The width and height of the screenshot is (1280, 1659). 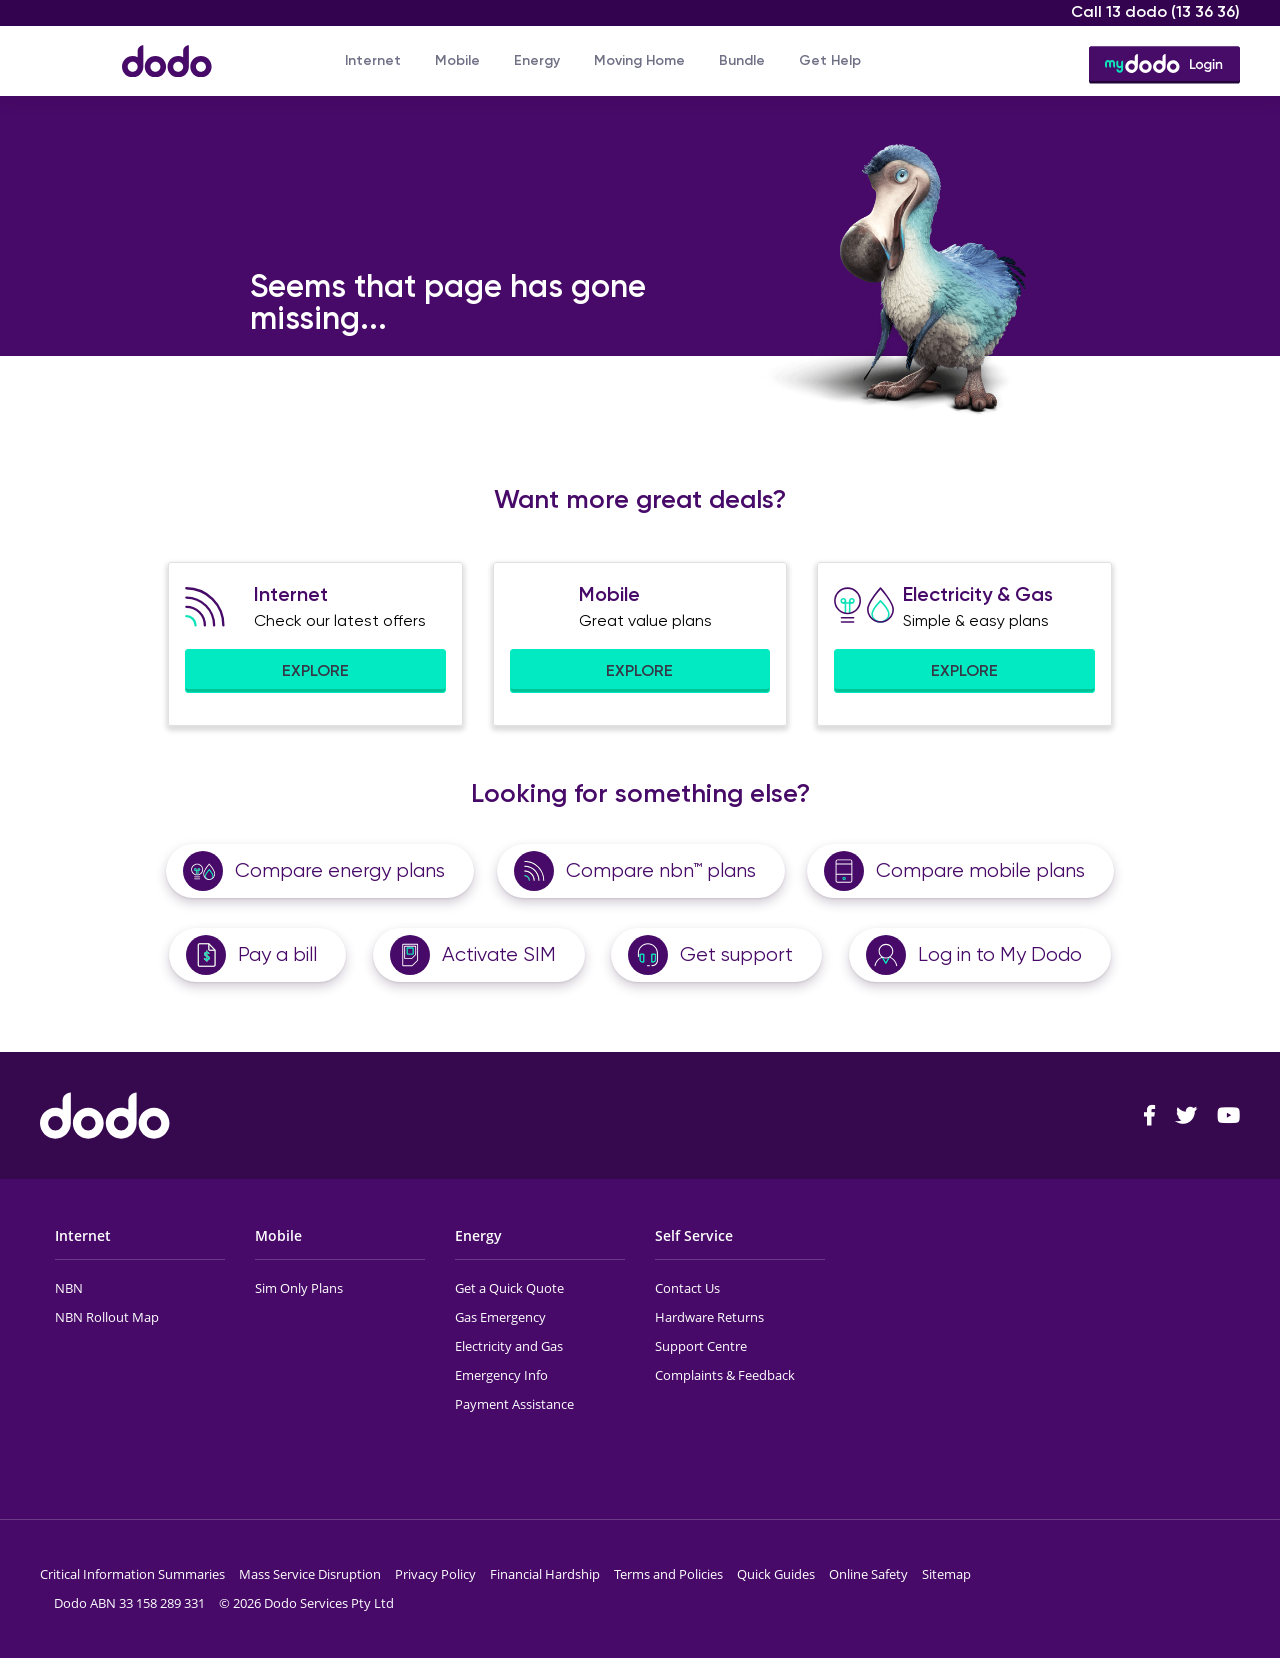 I want to click on Pay a bill, so click(x=277, y=954).